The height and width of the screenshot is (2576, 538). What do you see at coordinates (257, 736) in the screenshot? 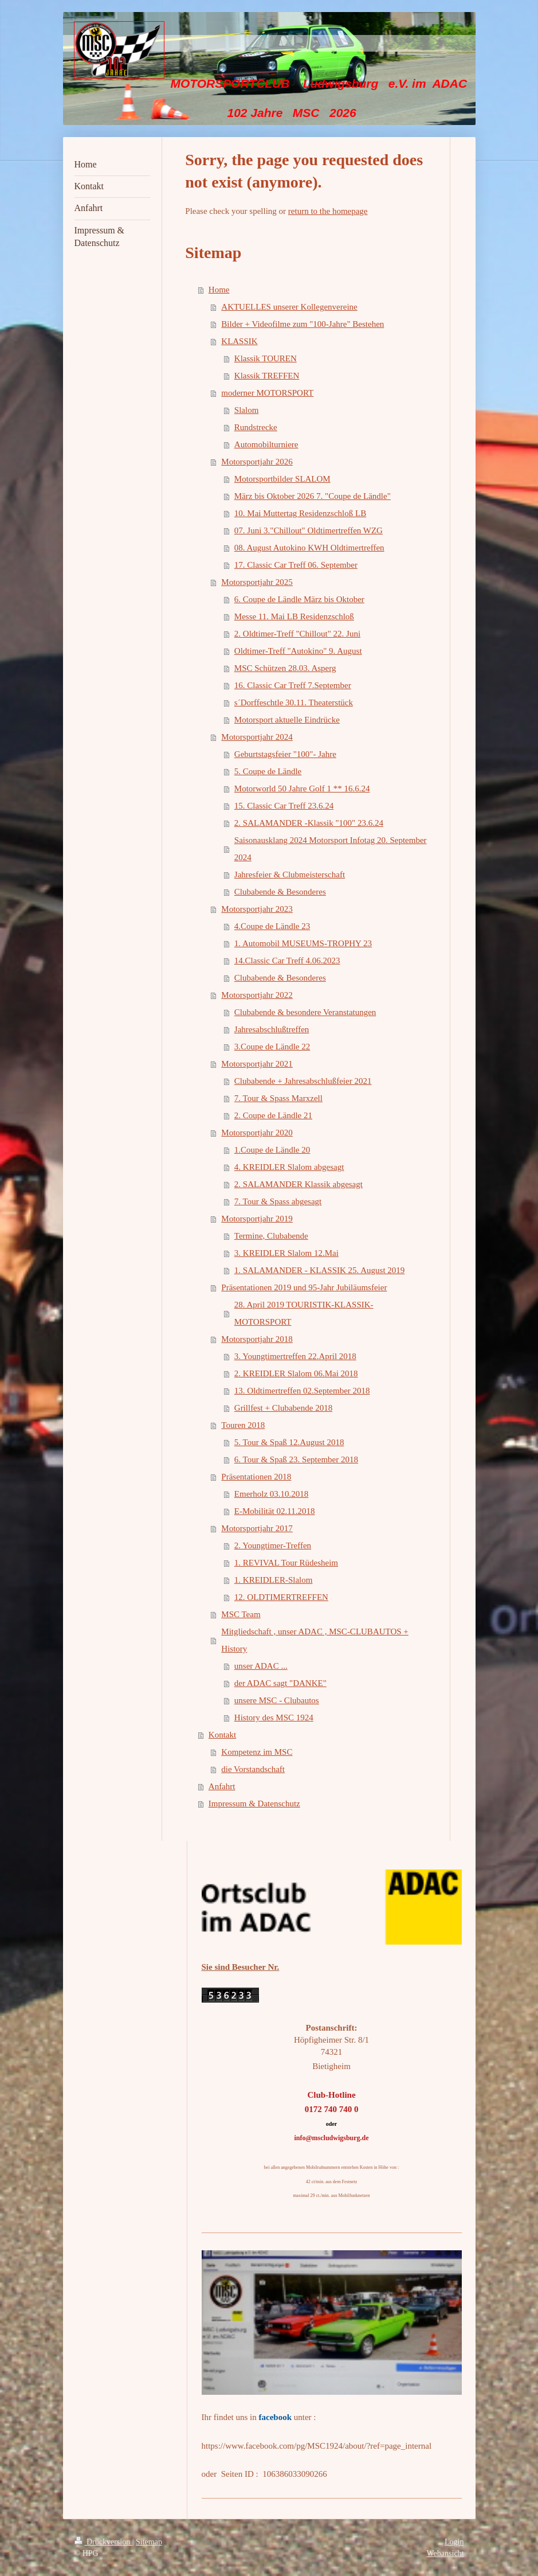
I see `Motorsportjahr 2024` at bounding box center [257, 736].